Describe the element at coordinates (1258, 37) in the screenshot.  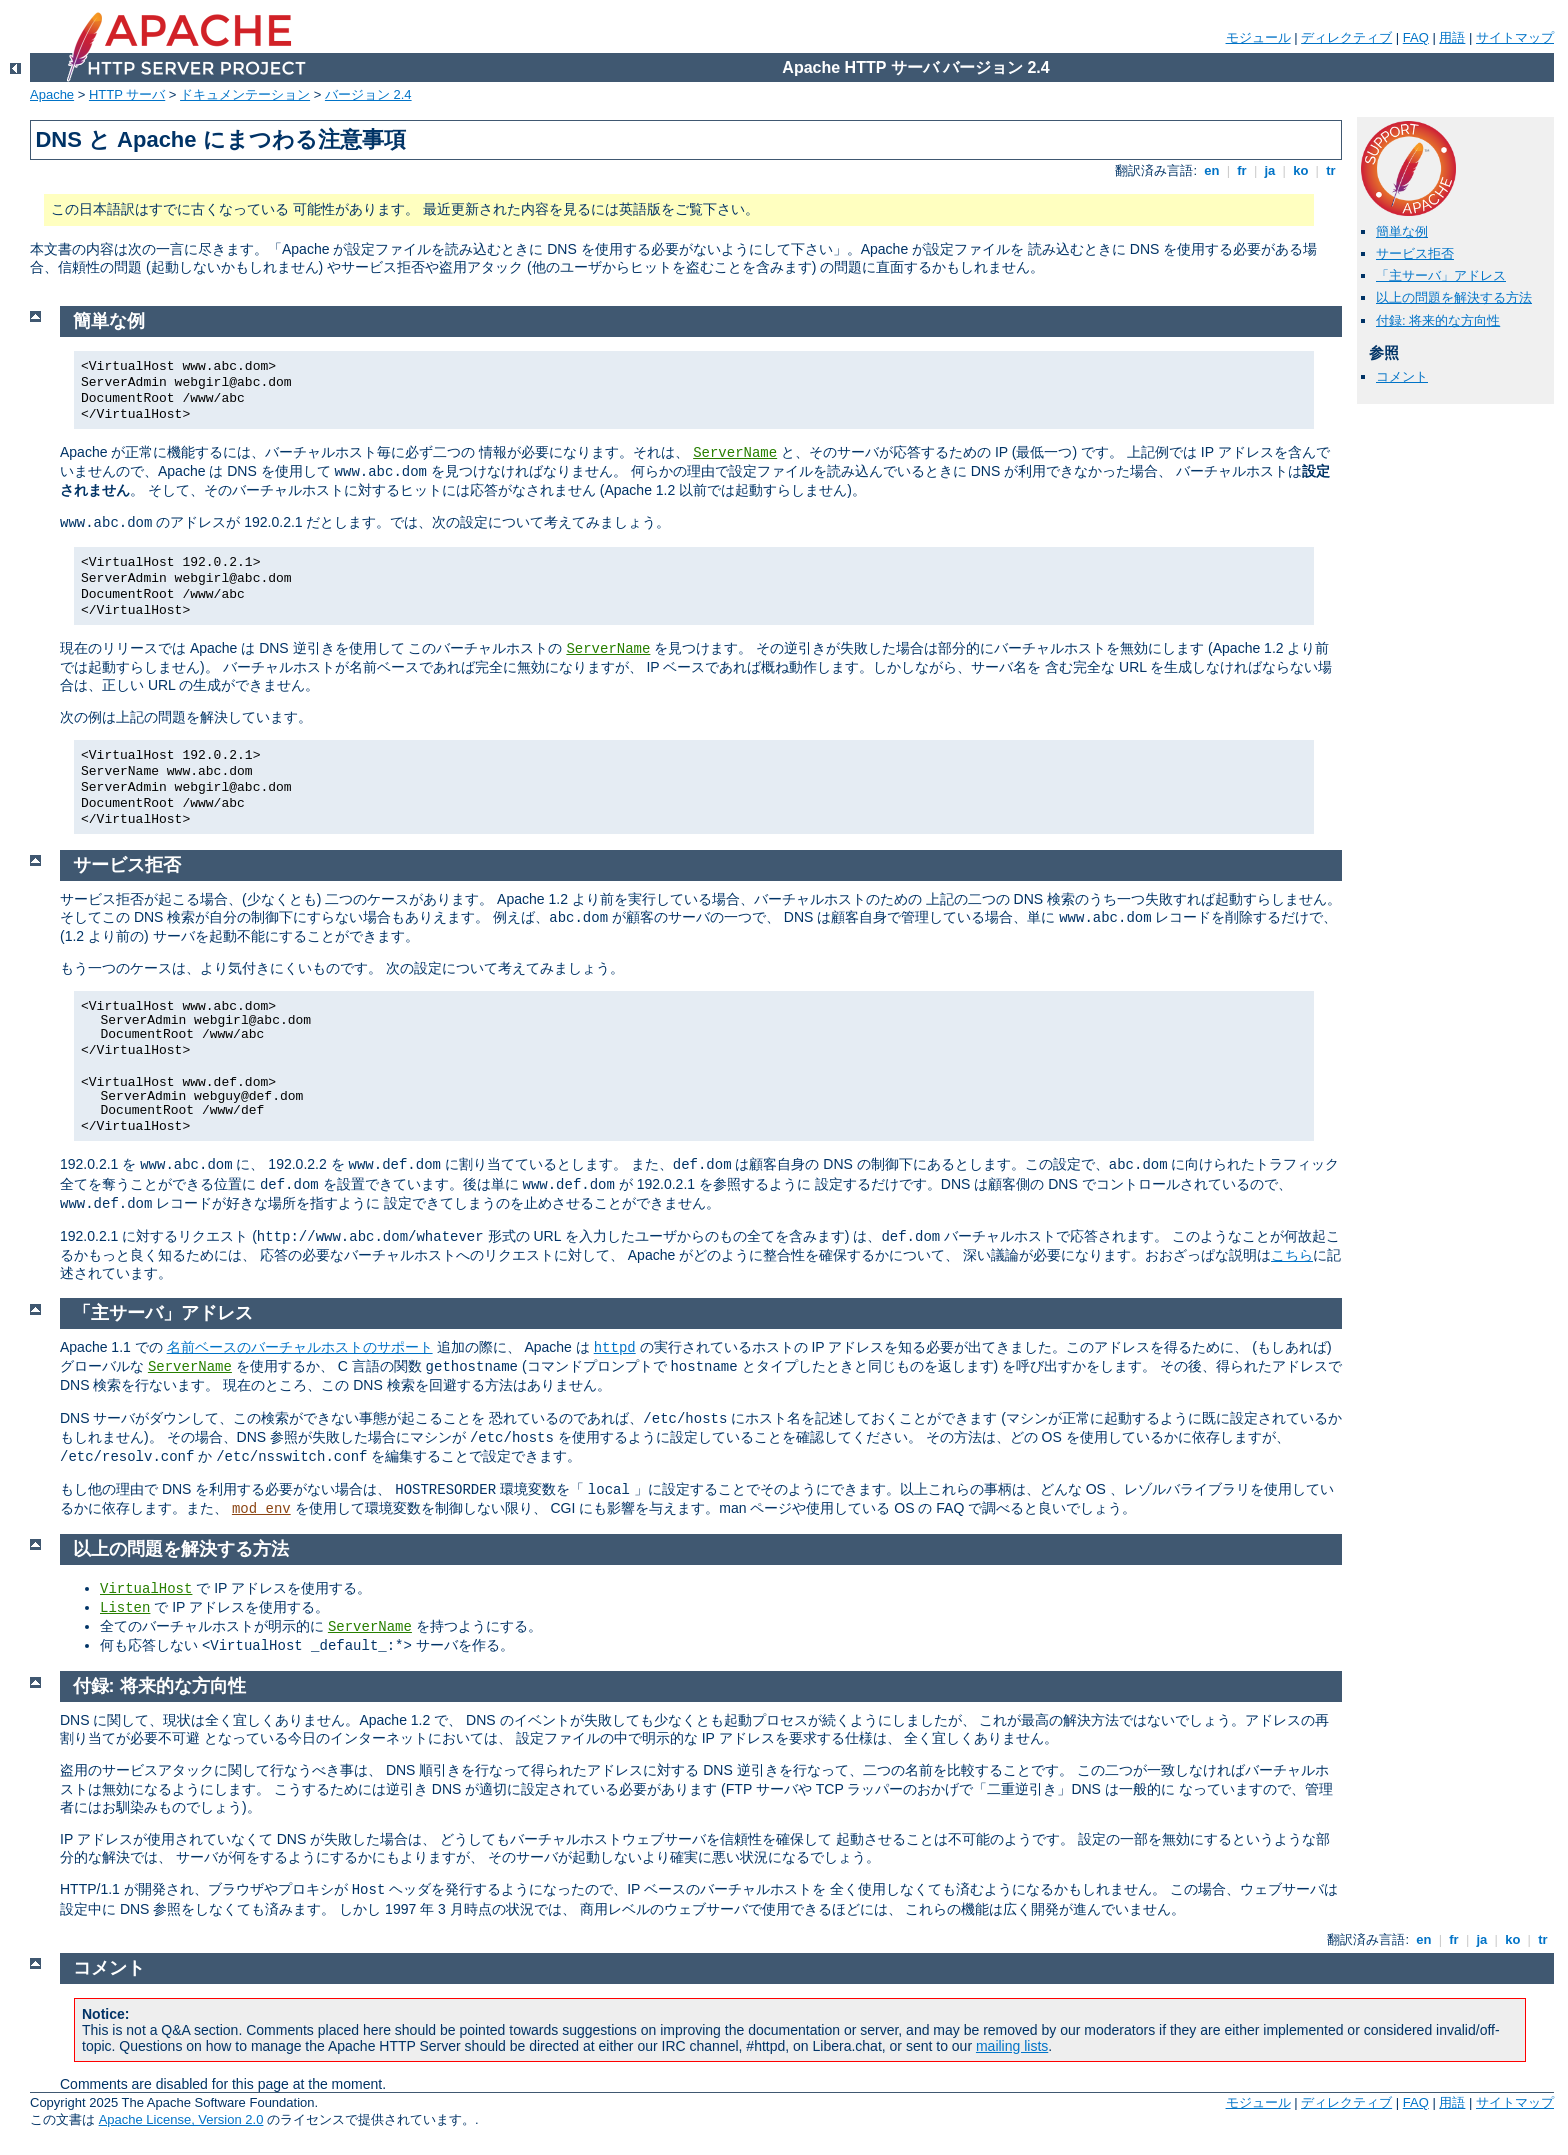
I see `モジュール` at that location.